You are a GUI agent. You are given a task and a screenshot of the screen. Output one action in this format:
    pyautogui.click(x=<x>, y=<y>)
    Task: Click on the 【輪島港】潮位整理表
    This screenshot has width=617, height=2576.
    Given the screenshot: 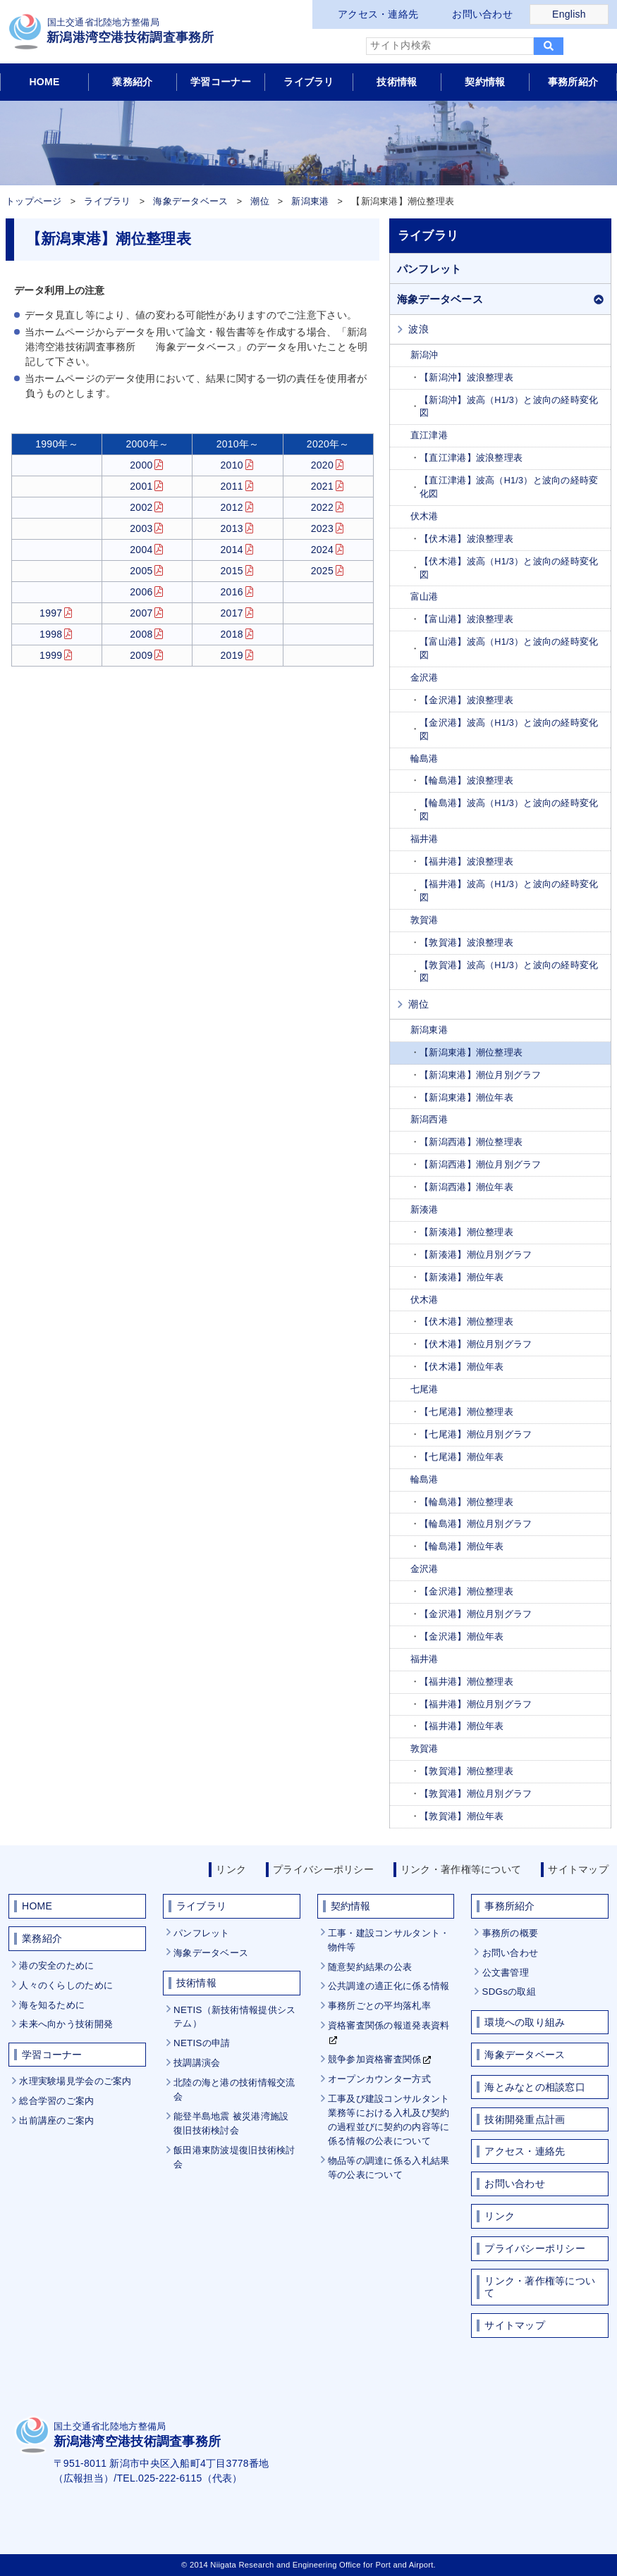 What is the action you would take?
    pyautogui.click(x=466, y=1502)
    